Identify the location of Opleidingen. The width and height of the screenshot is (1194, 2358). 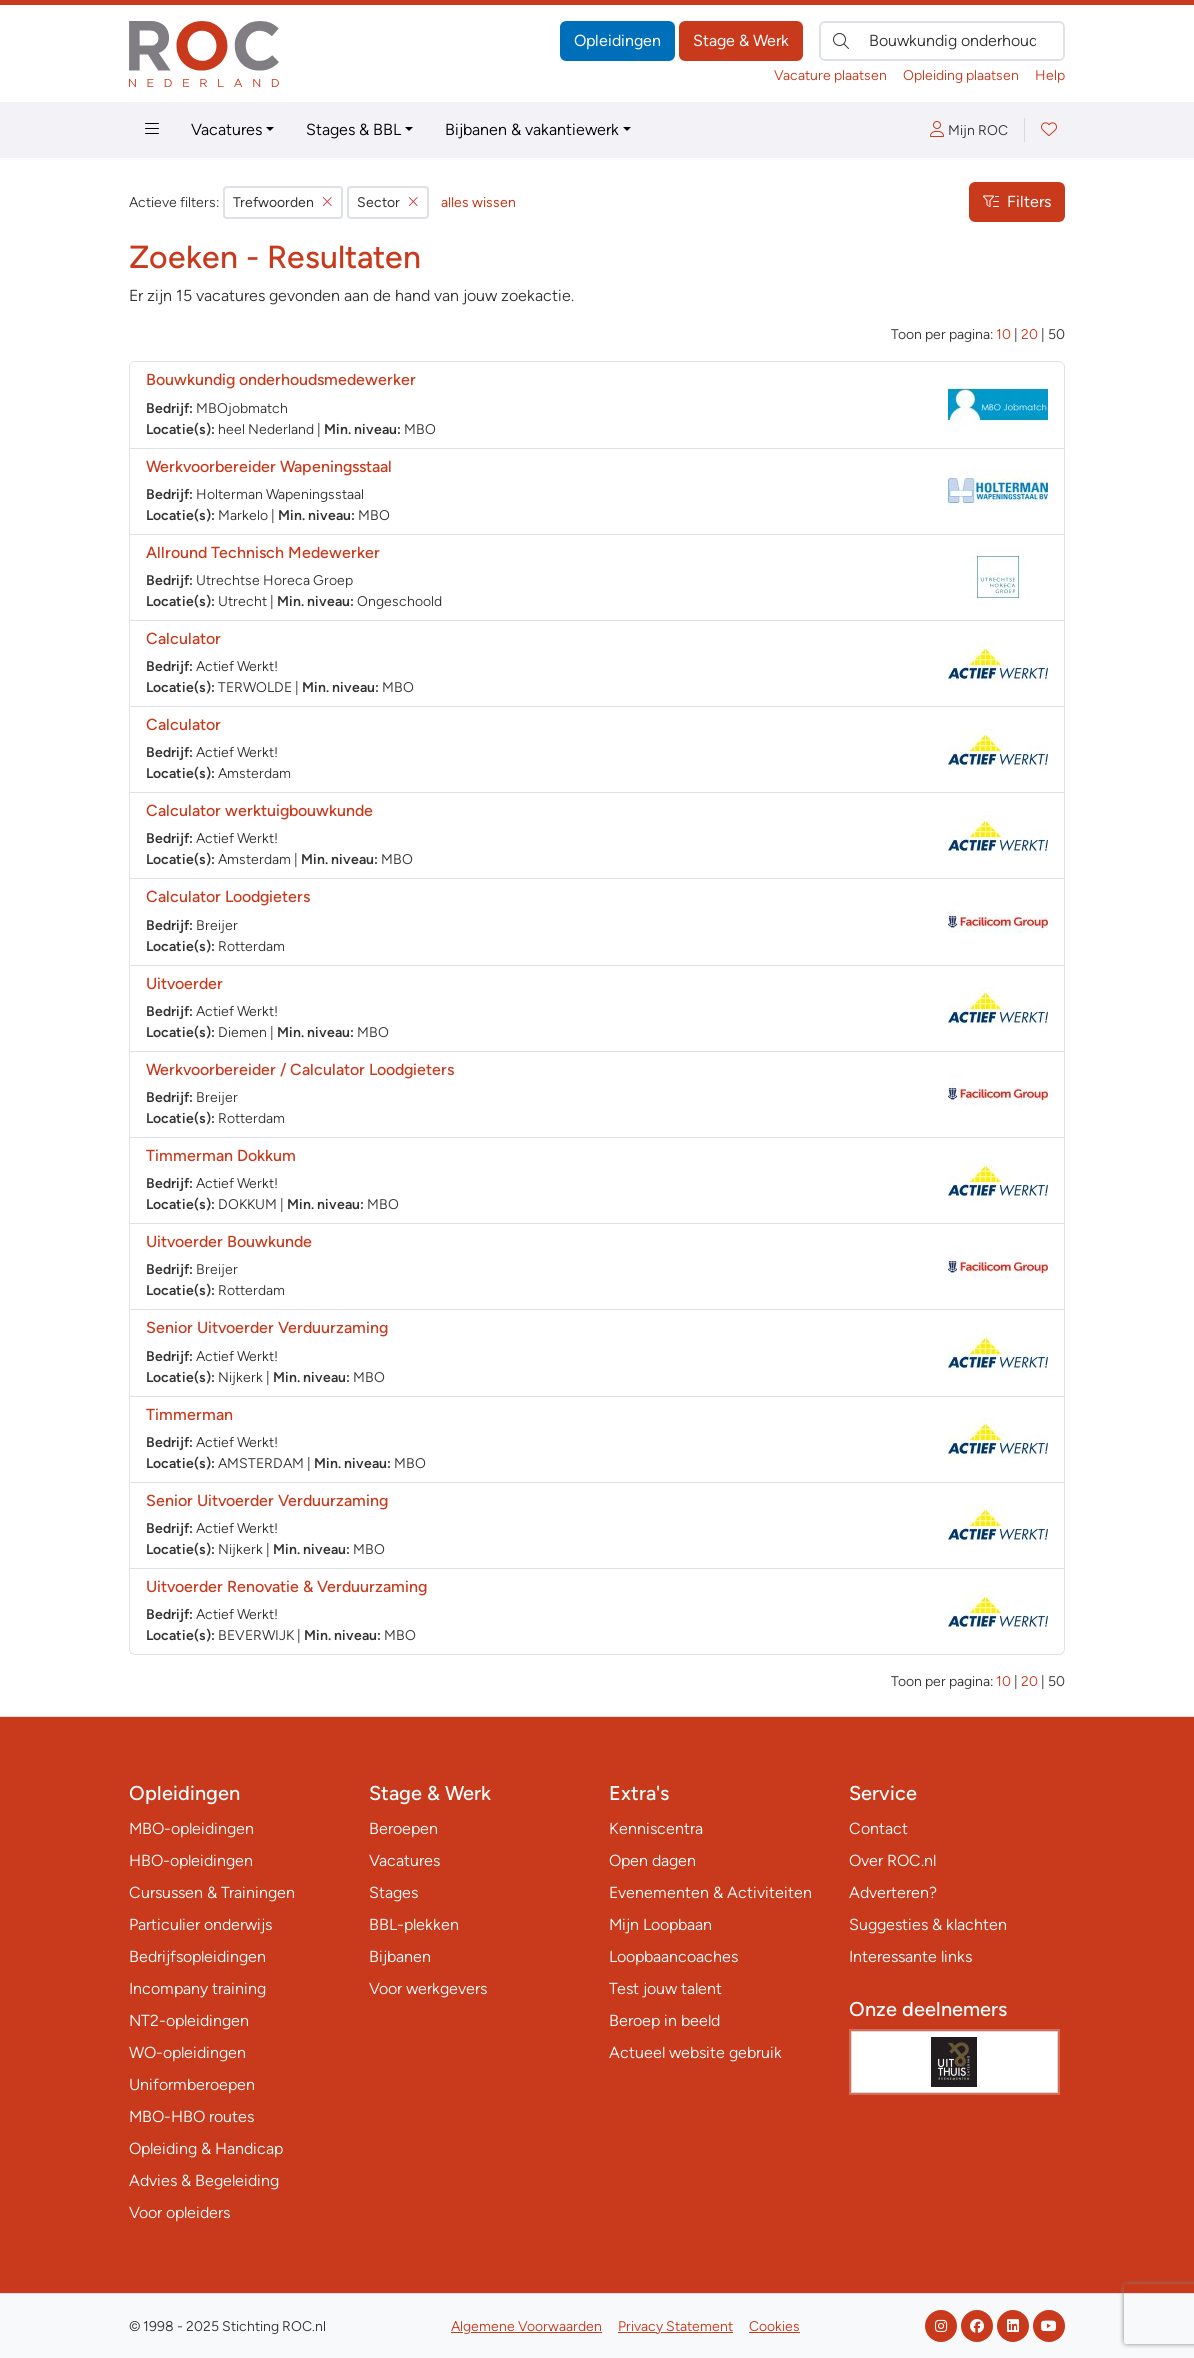
(617, 40).